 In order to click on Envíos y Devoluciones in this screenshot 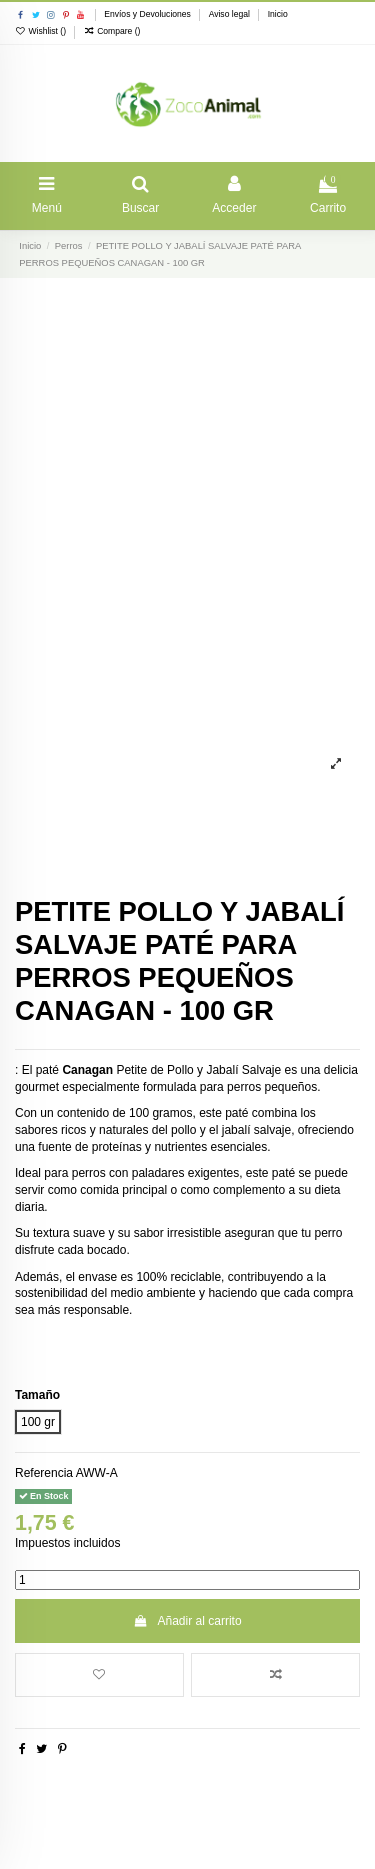, I will do `click(148, 14)`.